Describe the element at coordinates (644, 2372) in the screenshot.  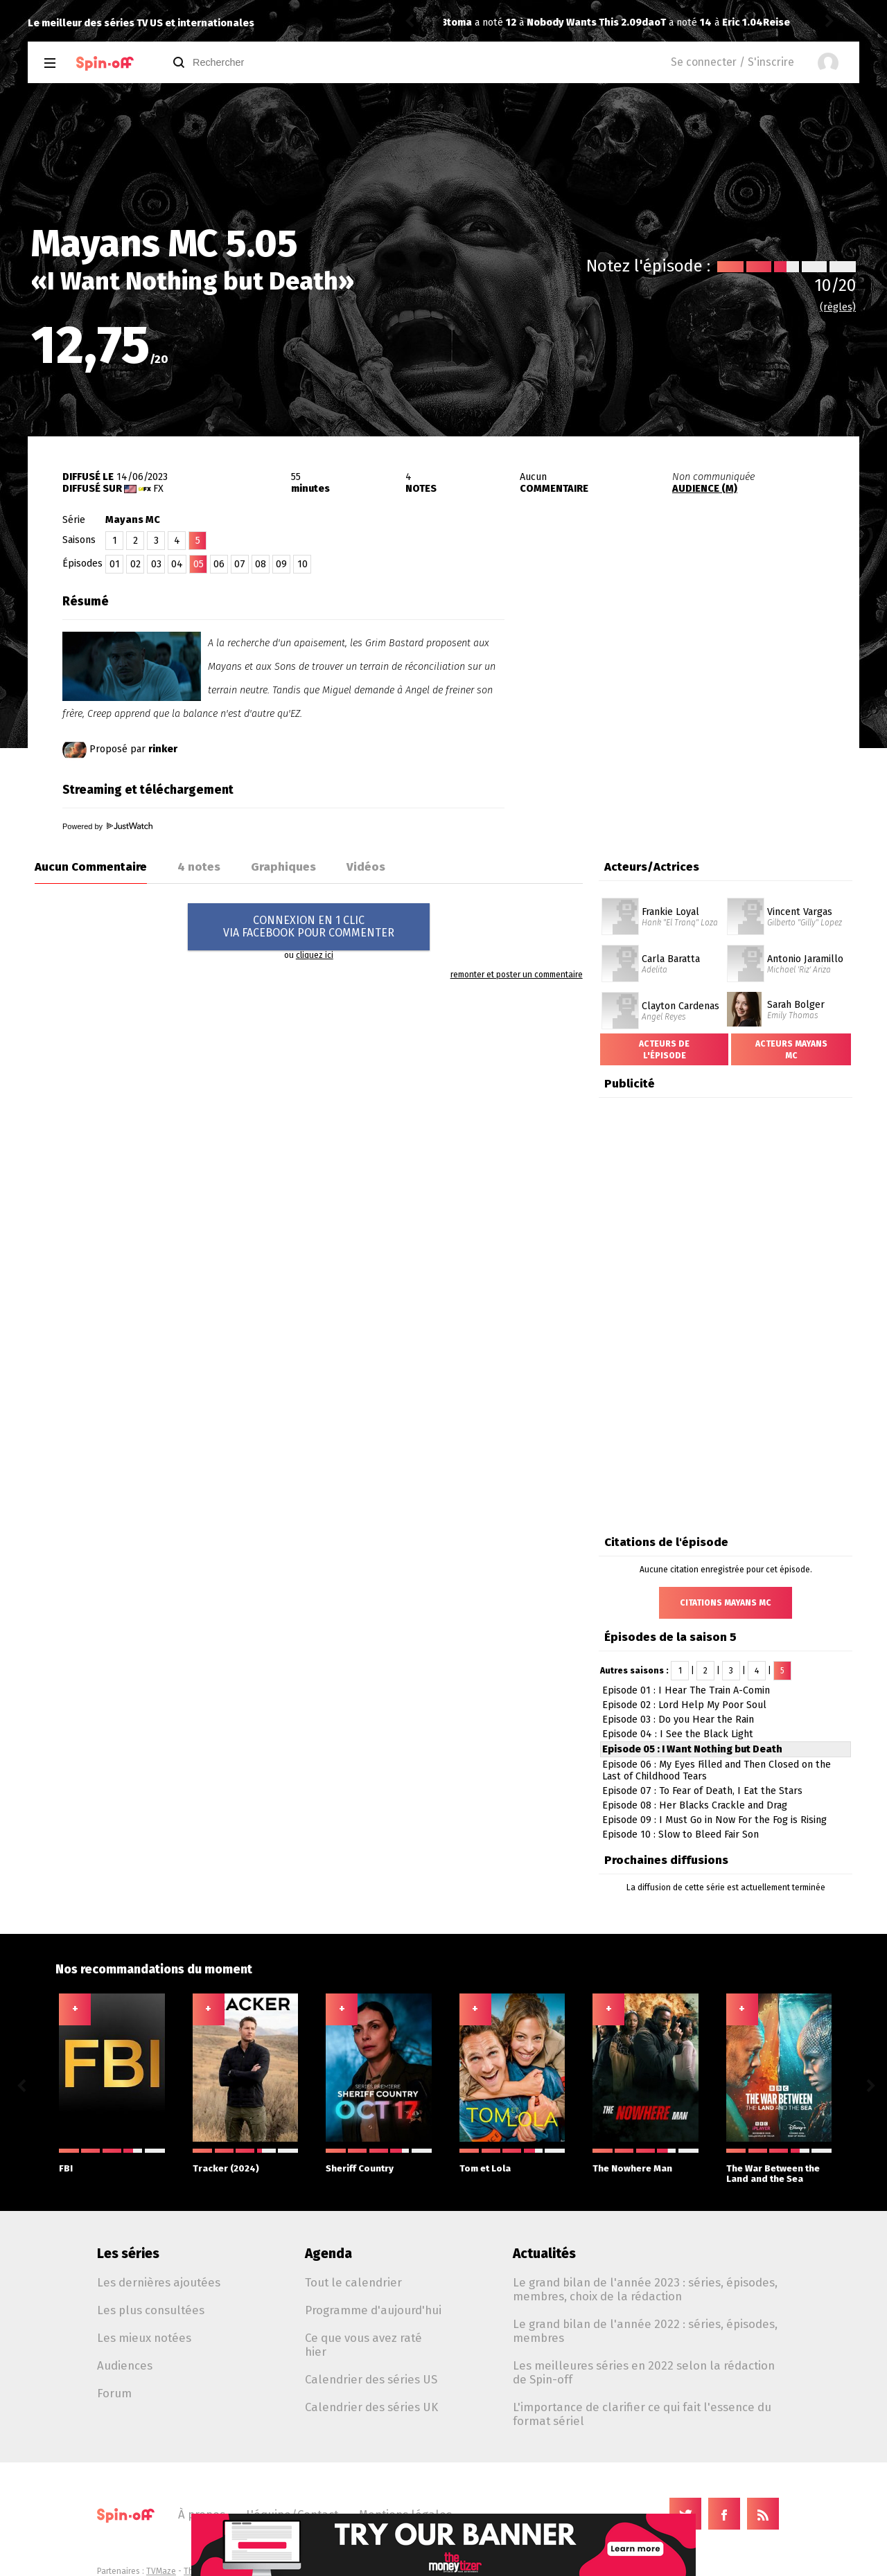
I see `Les meilleures séries en 2022 selon la rédaction de Spin-off` at that location.